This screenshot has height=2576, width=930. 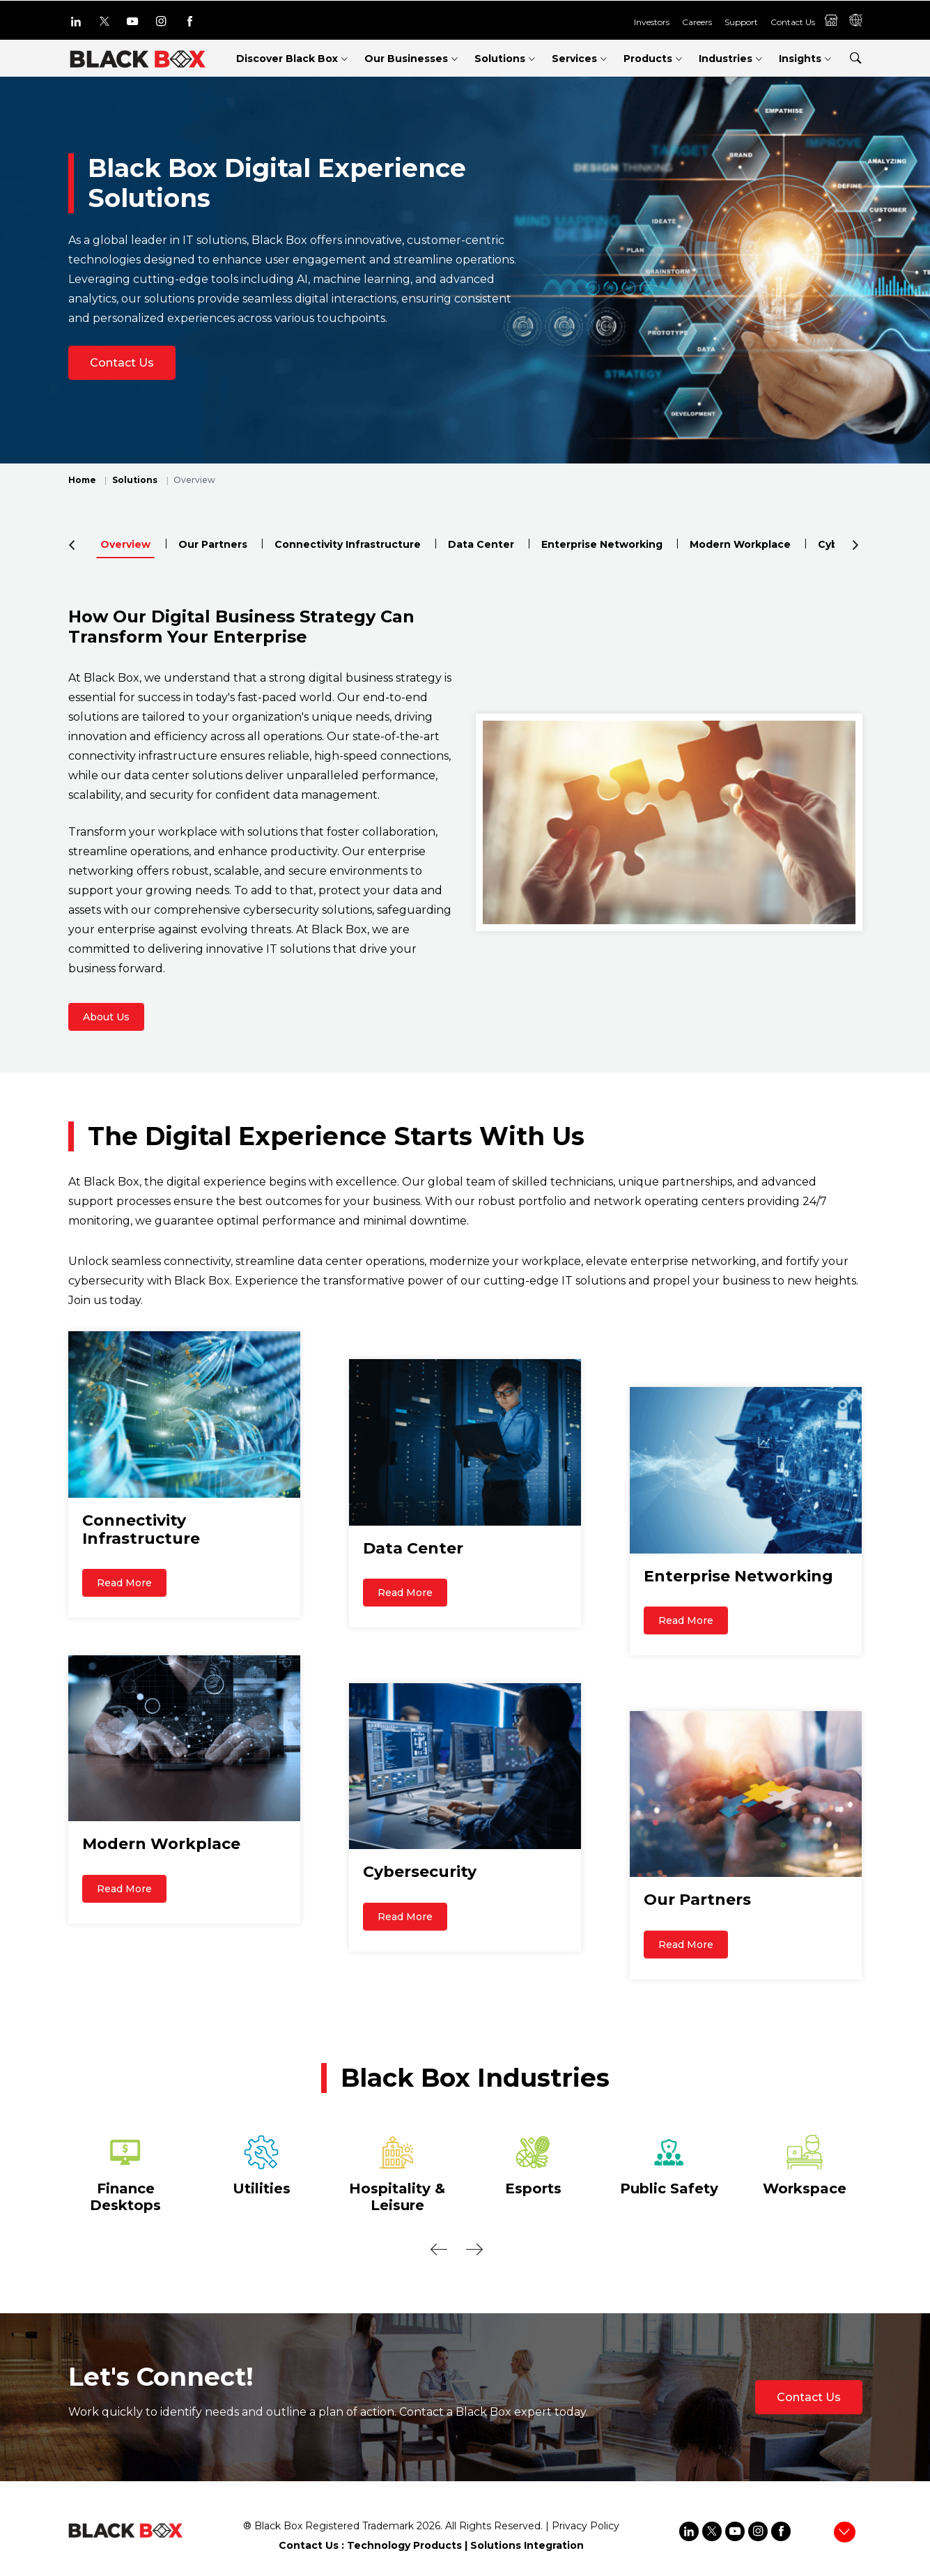 What do you see at coordinates (125, 544) in the screenshot?
I see `Overview` at bounding box center [125, 544].